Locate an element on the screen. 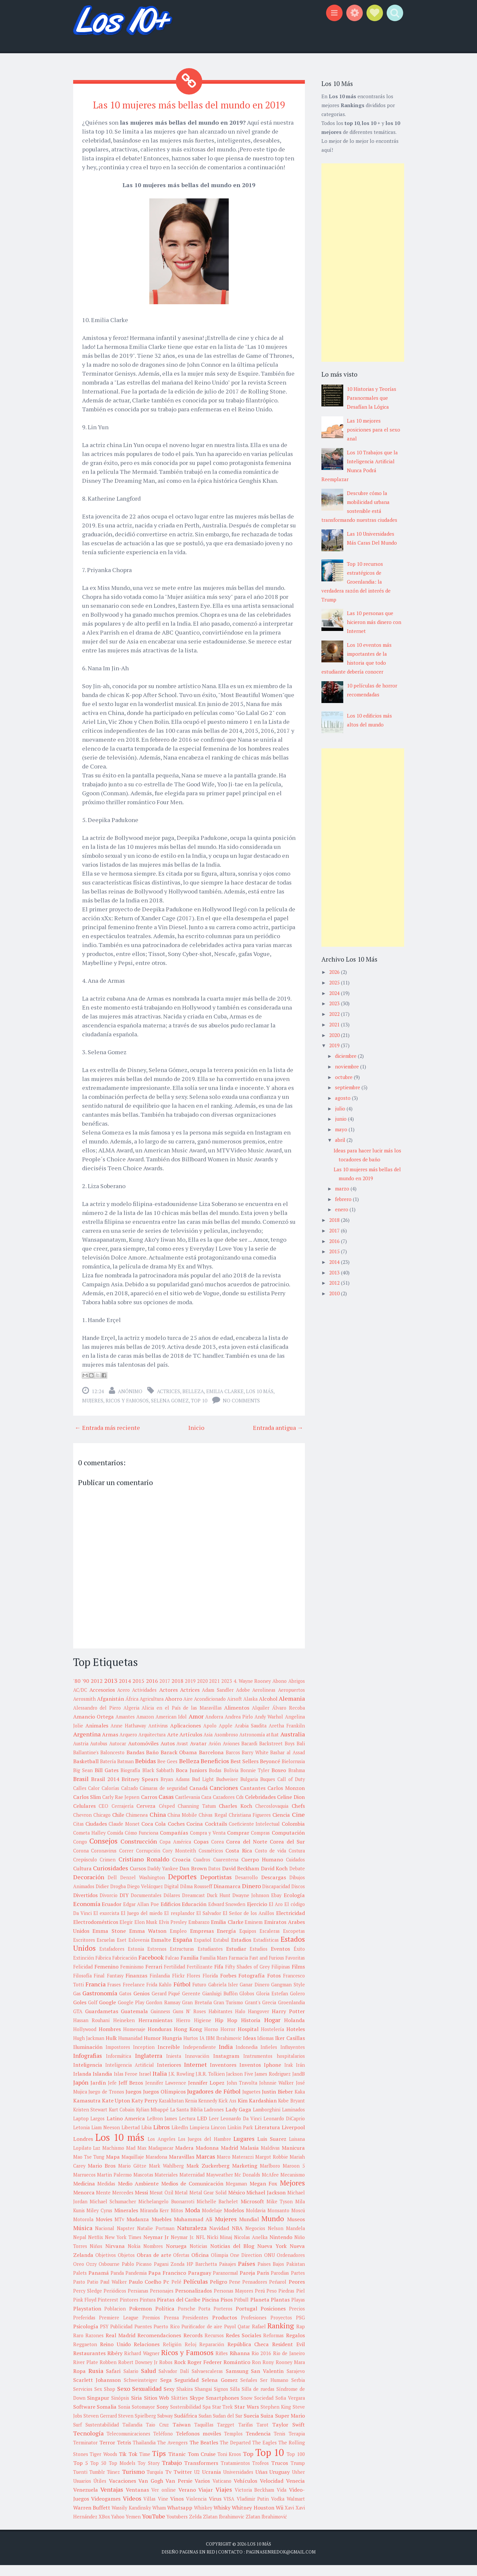 The image size is (477, 2576). Recursos is located at coordinates (214, 2346).